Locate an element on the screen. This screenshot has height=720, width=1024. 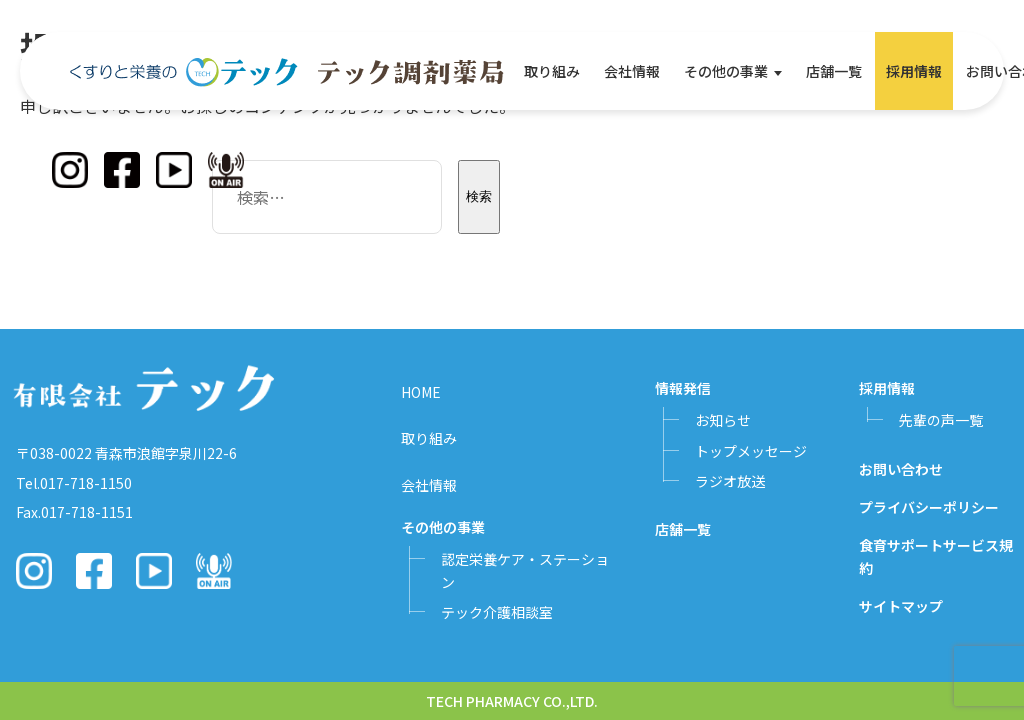
[Podcast] is located at coordinates (226, 170).